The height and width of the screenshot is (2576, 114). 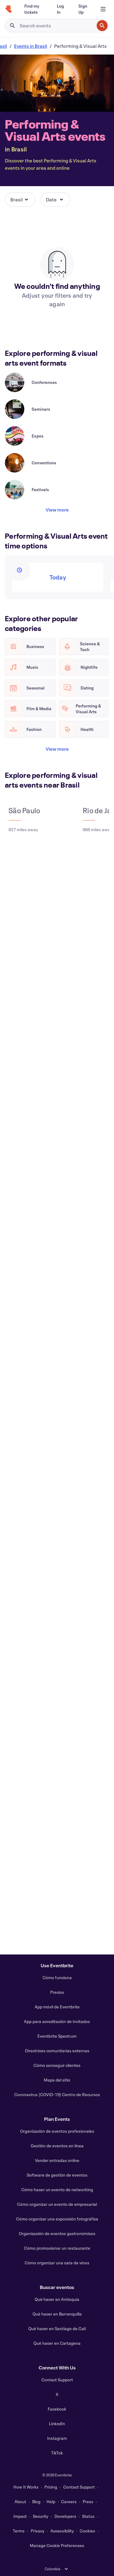 What do you see at coordinates (62, 2531) in the screenshot?
I see `Accessibility` at bounding box center [62, 2531].